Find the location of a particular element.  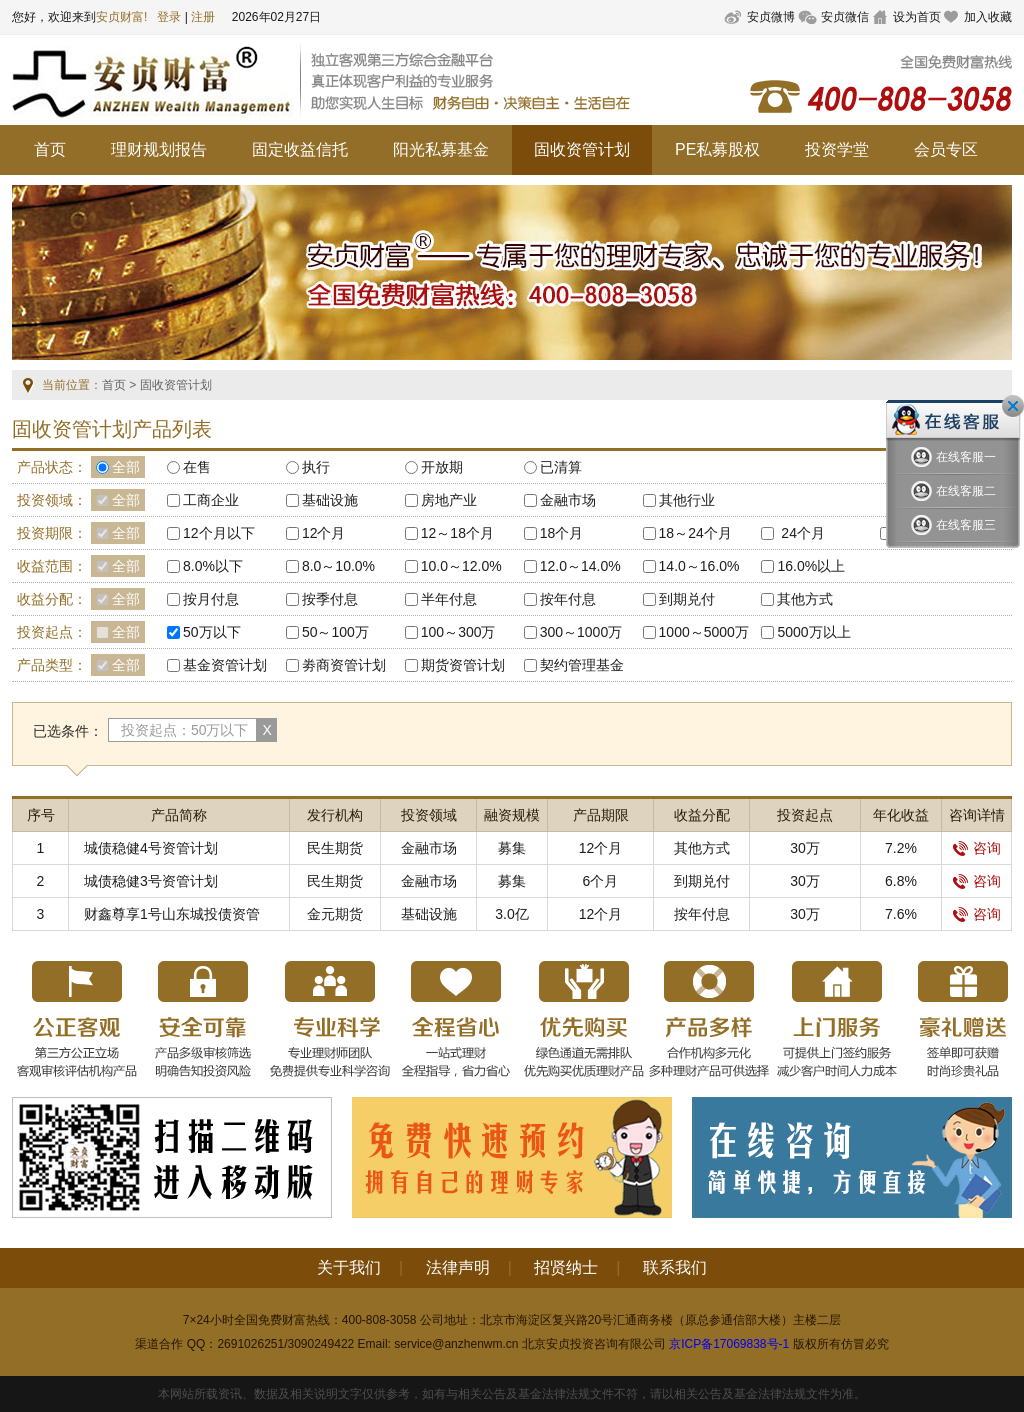

登录 is located at coordinates (169, 17).